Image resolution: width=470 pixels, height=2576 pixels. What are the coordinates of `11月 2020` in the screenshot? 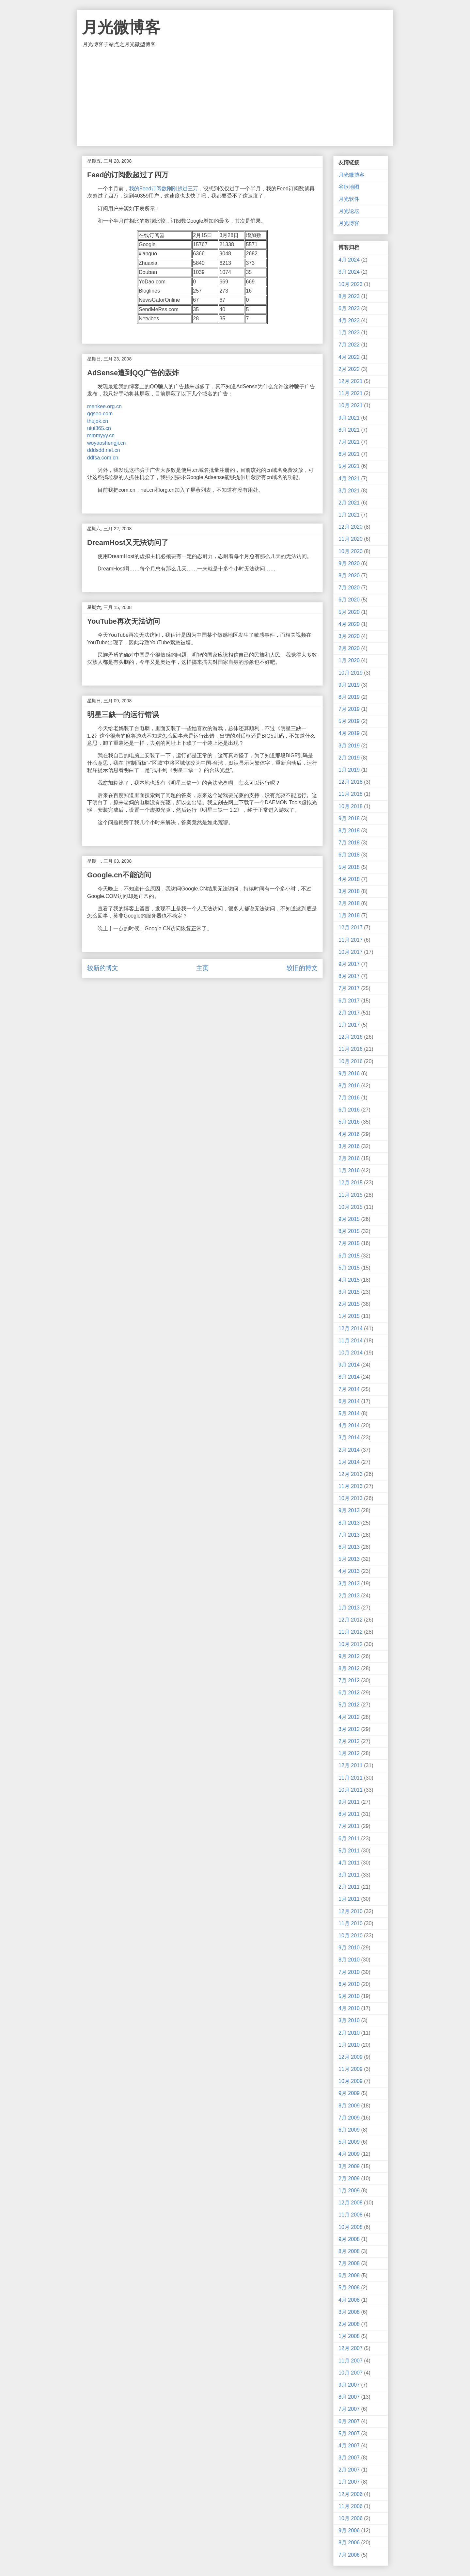 It's located at (350, 539).